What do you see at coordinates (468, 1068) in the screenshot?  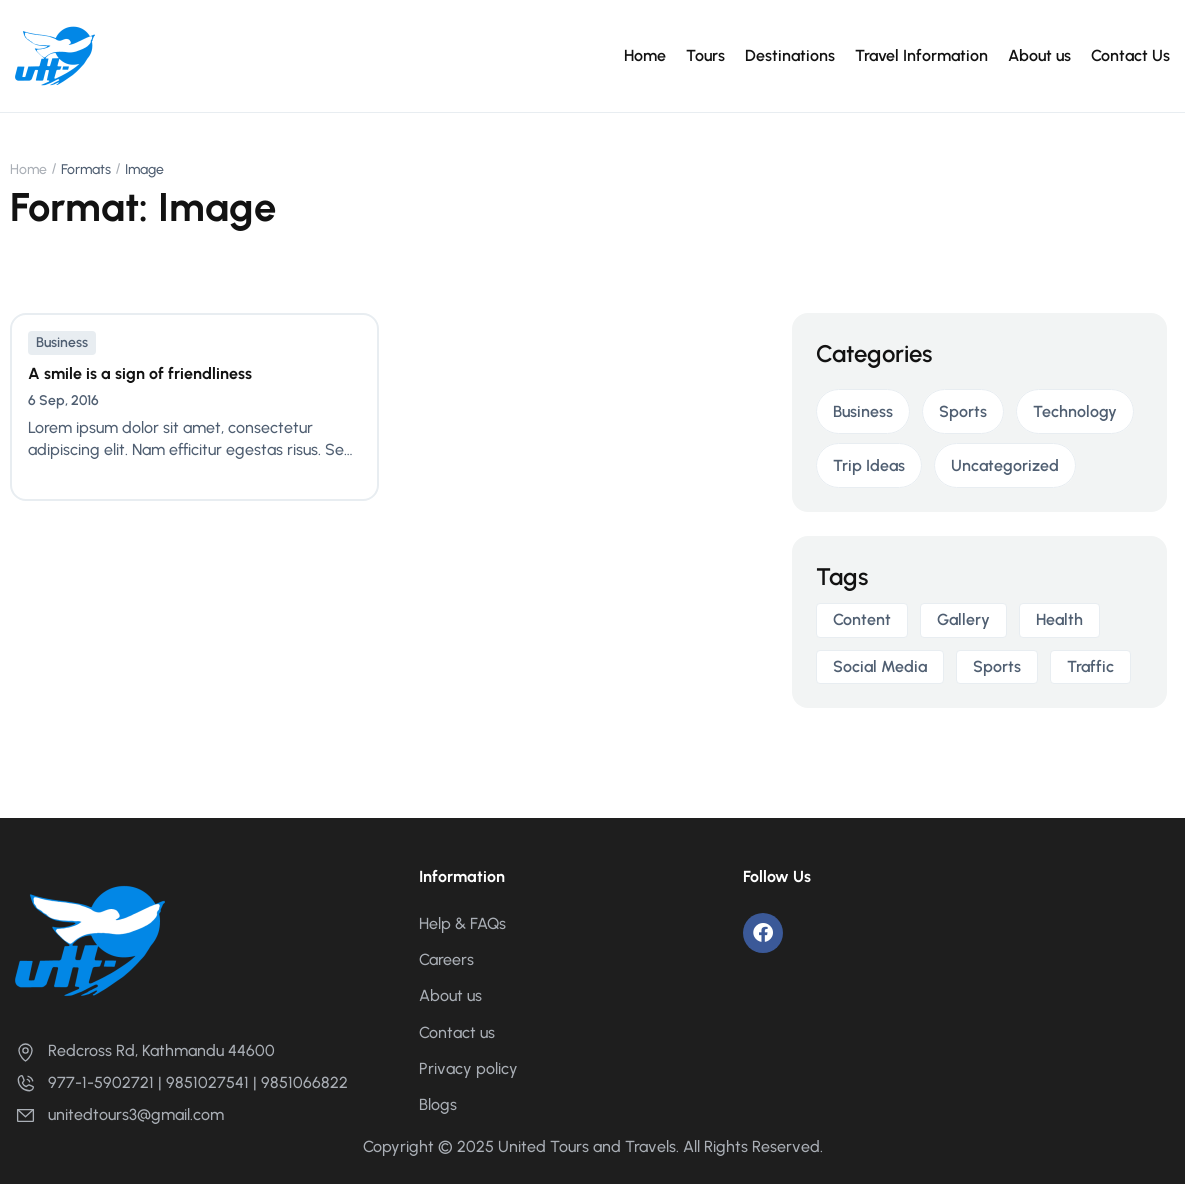 I see `Privacy policy` at bounding box center [468, 1068].